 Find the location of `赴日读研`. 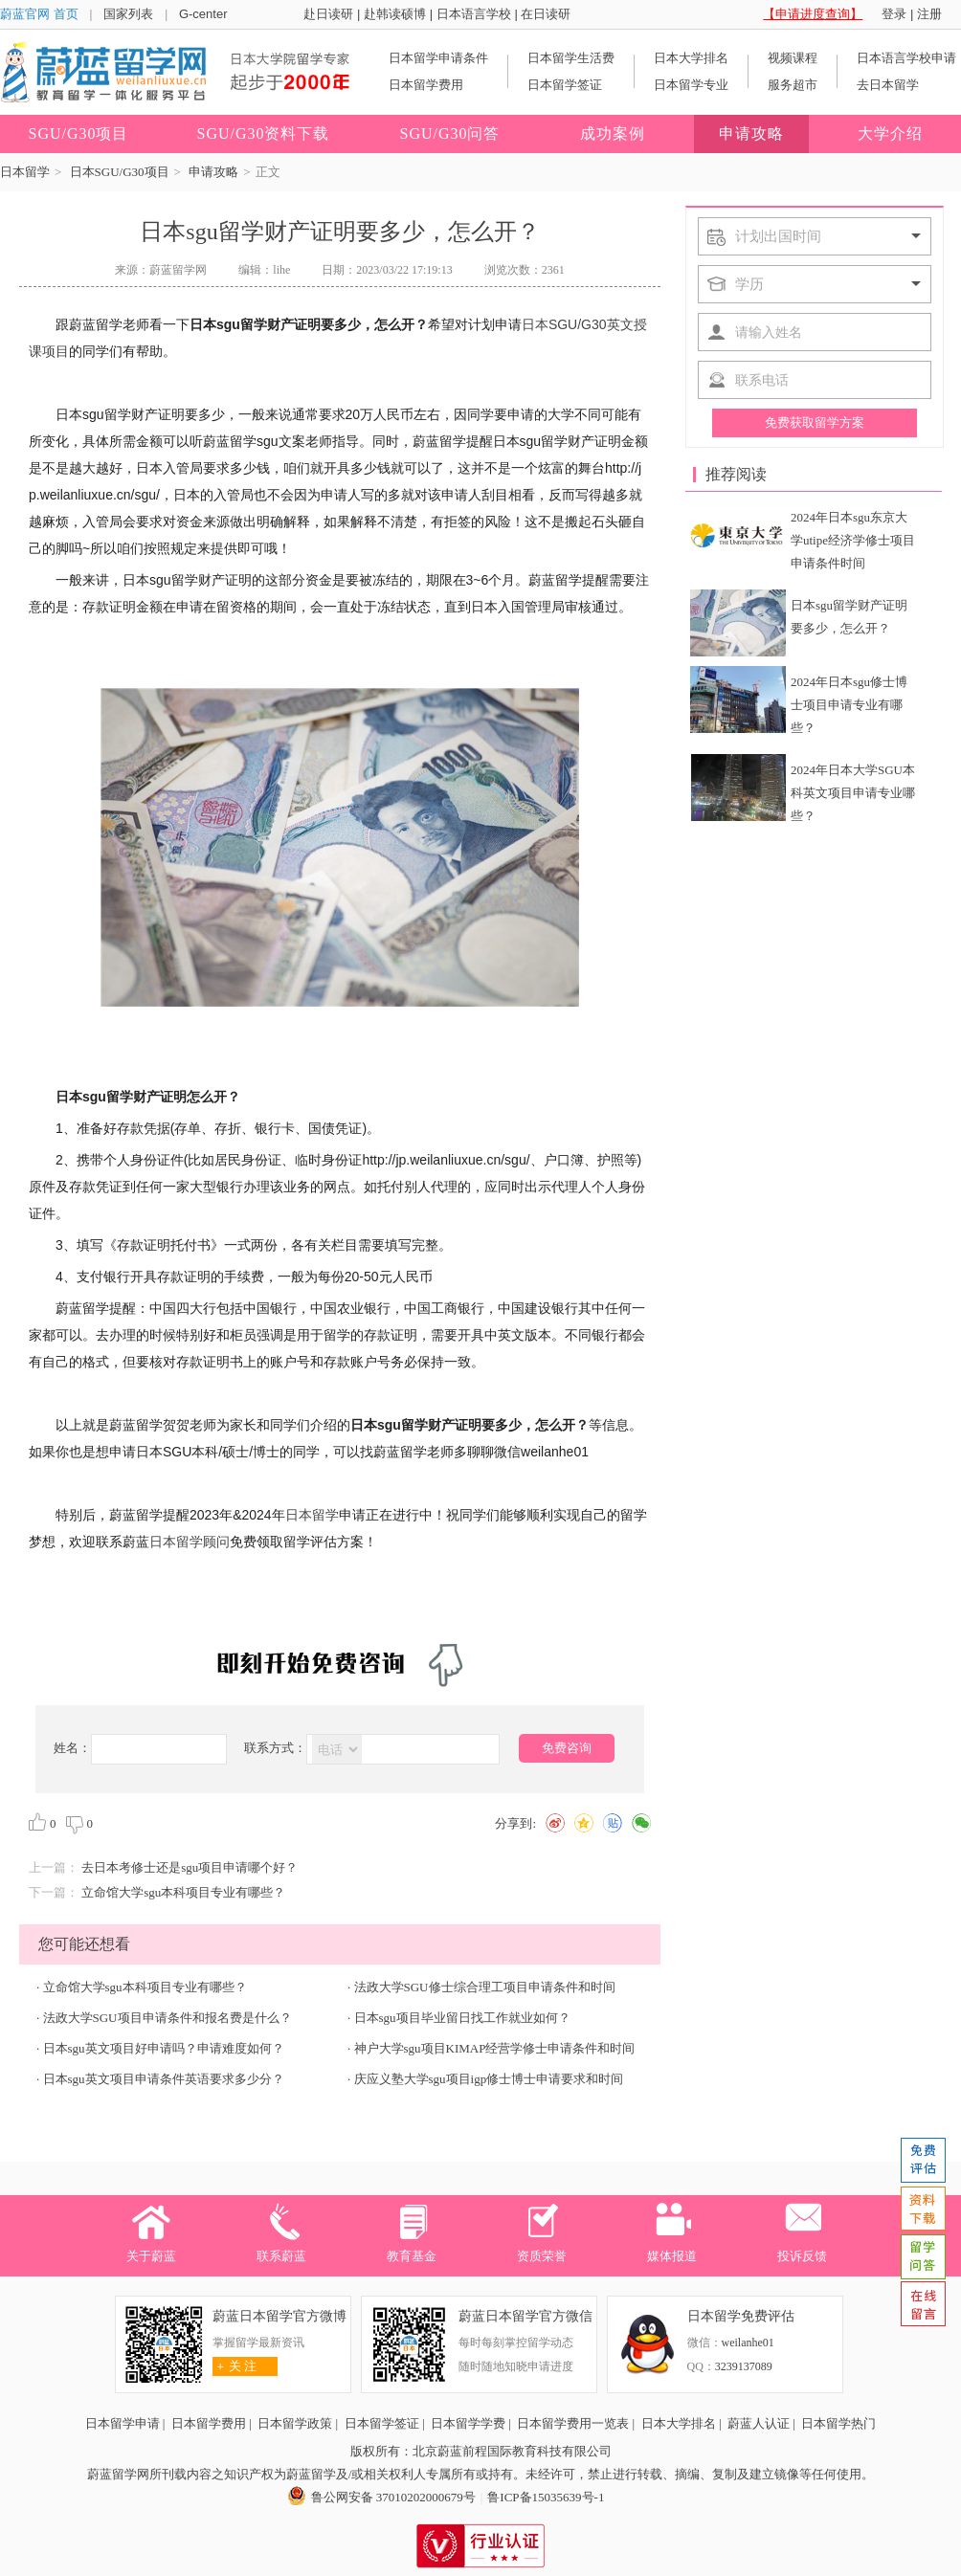

赴日读研 is located at coordinates (328, 14).